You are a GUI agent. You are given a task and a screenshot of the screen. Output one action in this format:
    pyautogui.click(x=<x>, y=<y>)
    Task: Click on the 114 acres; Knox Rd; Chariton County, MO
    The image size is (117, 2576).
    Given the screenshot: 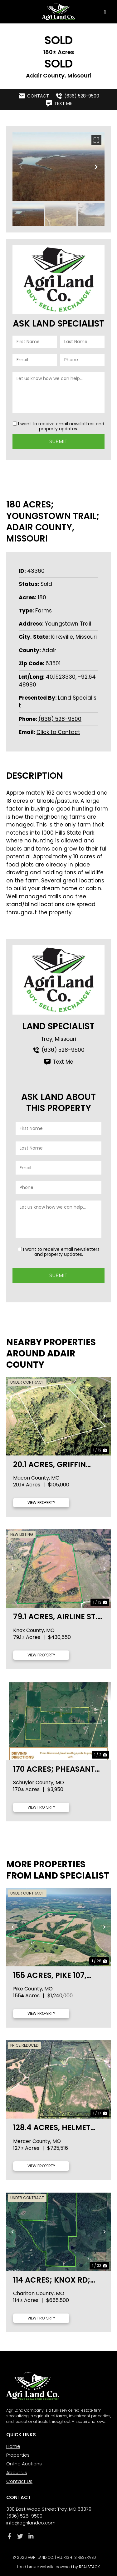 What is the action you would take?
    pyautogui.click(x=58, y=2280)
    